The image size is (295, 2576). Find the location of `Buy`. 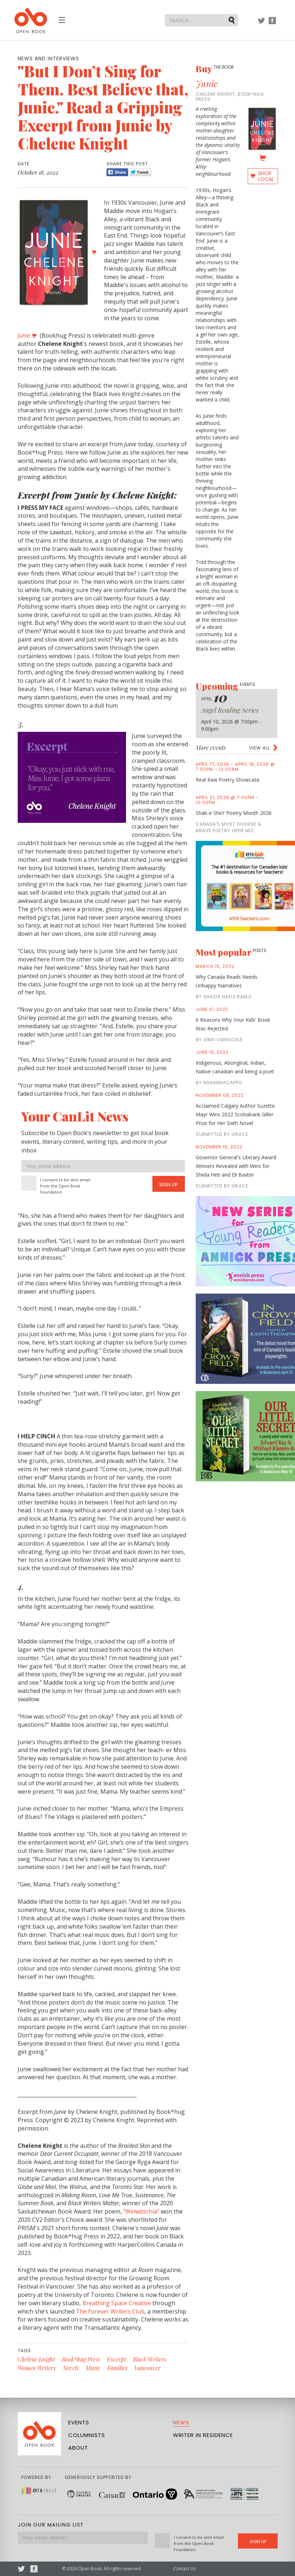

Buy is located at coordinates (215, 68).